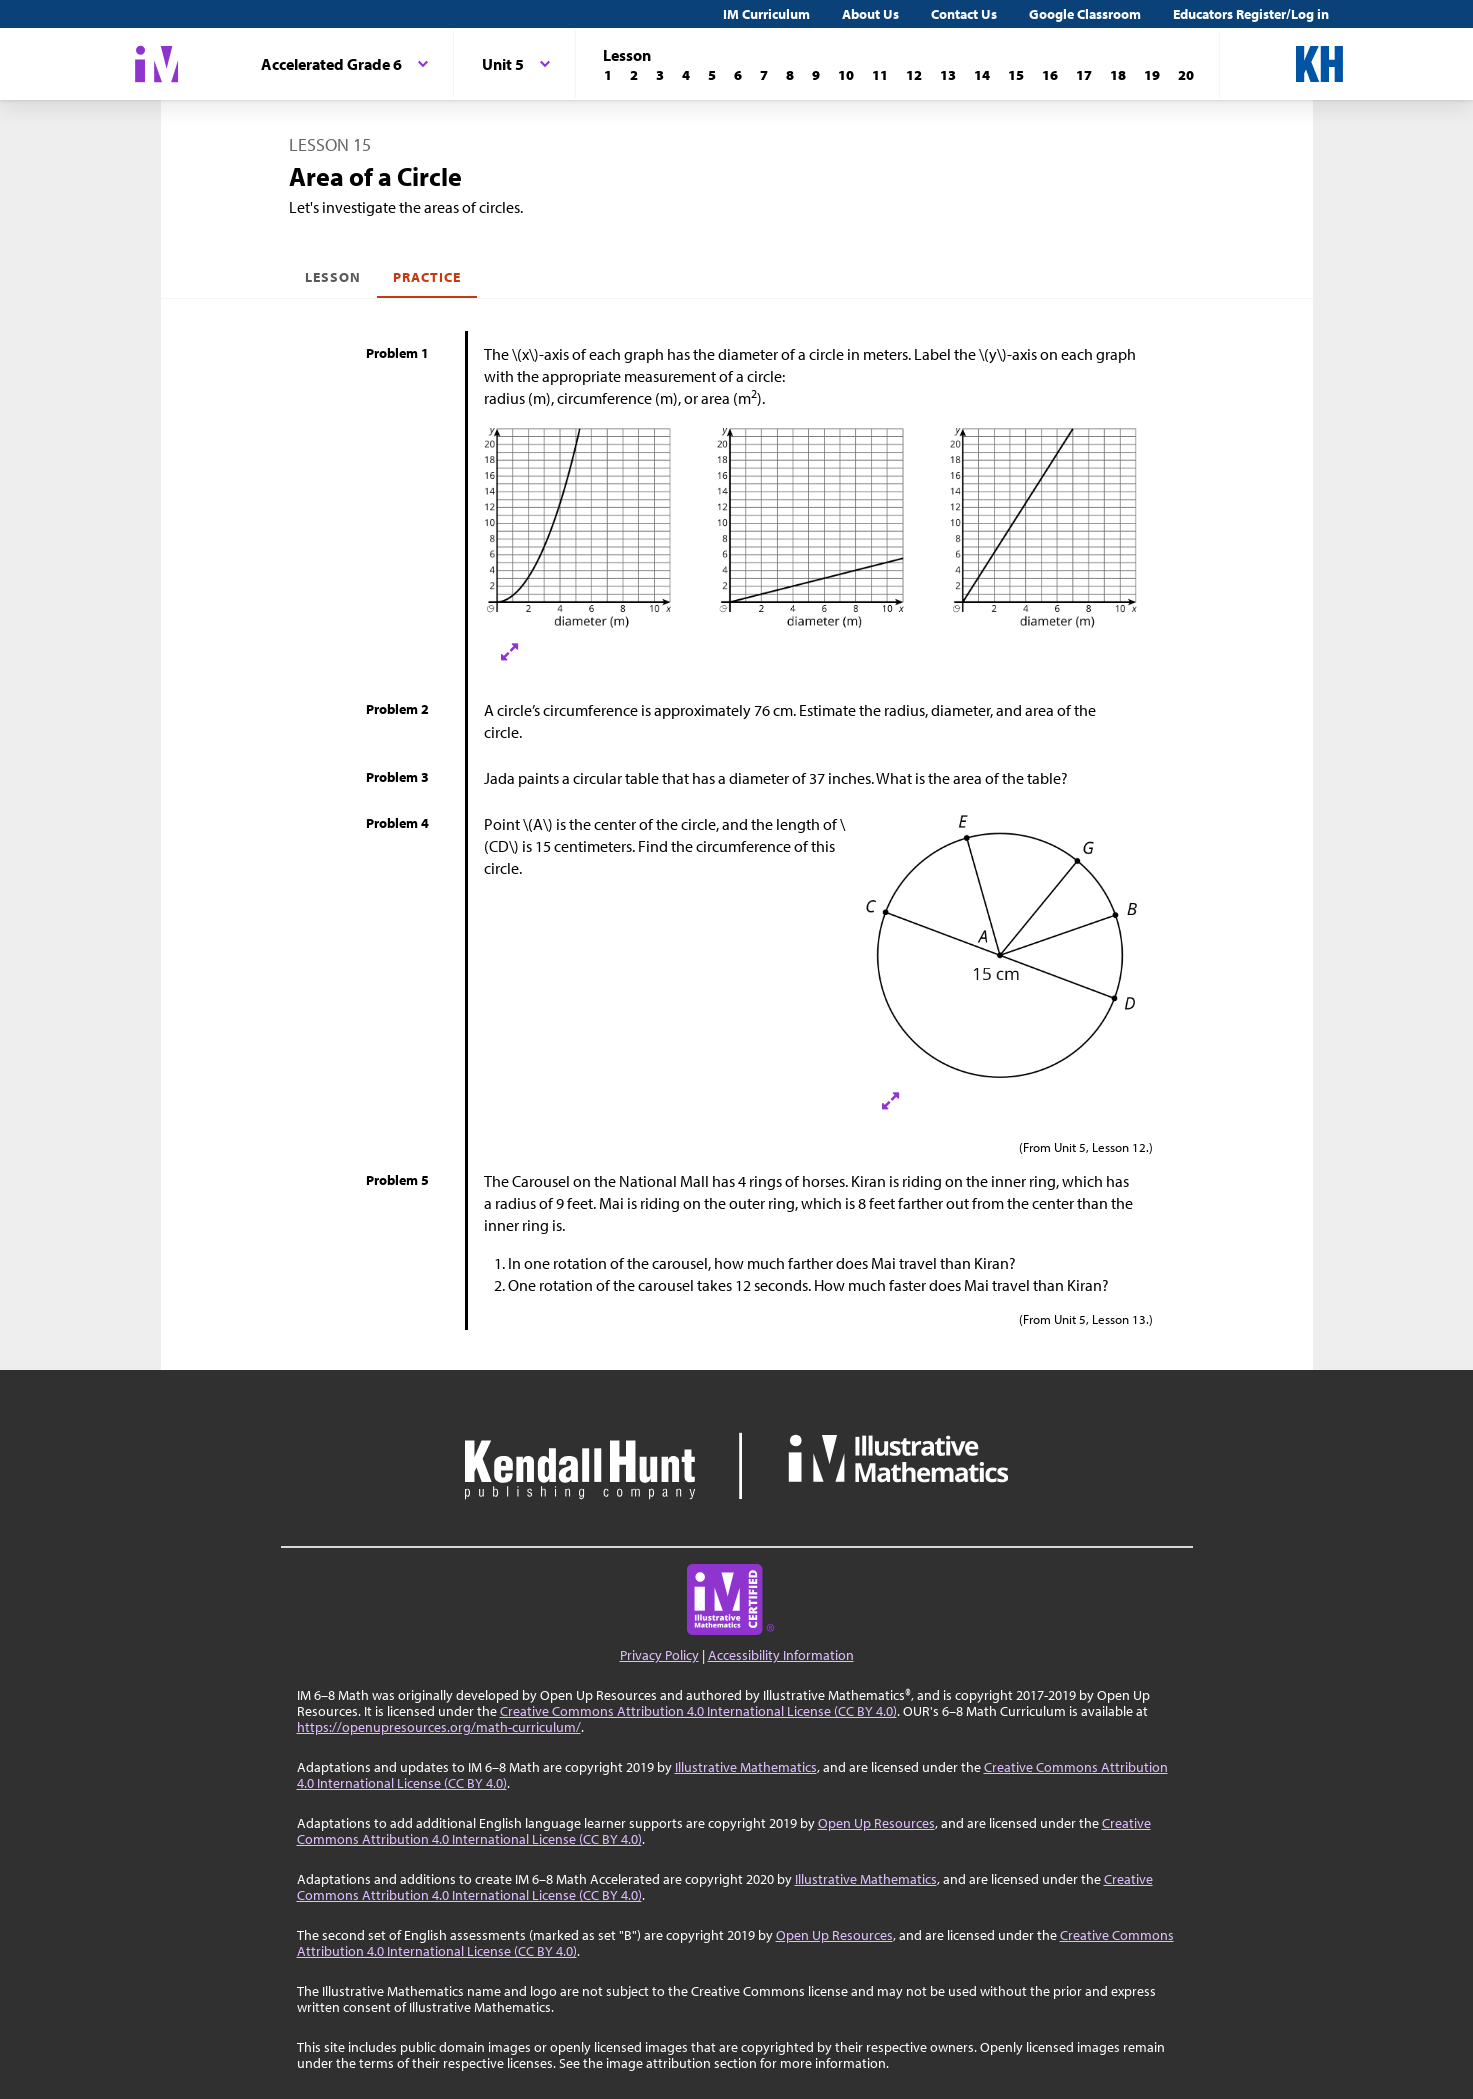  What do you see at coordinates (1186, 75) in the screenshot?
I see `[Lesson 20]` at bounding box center [1186, 75].